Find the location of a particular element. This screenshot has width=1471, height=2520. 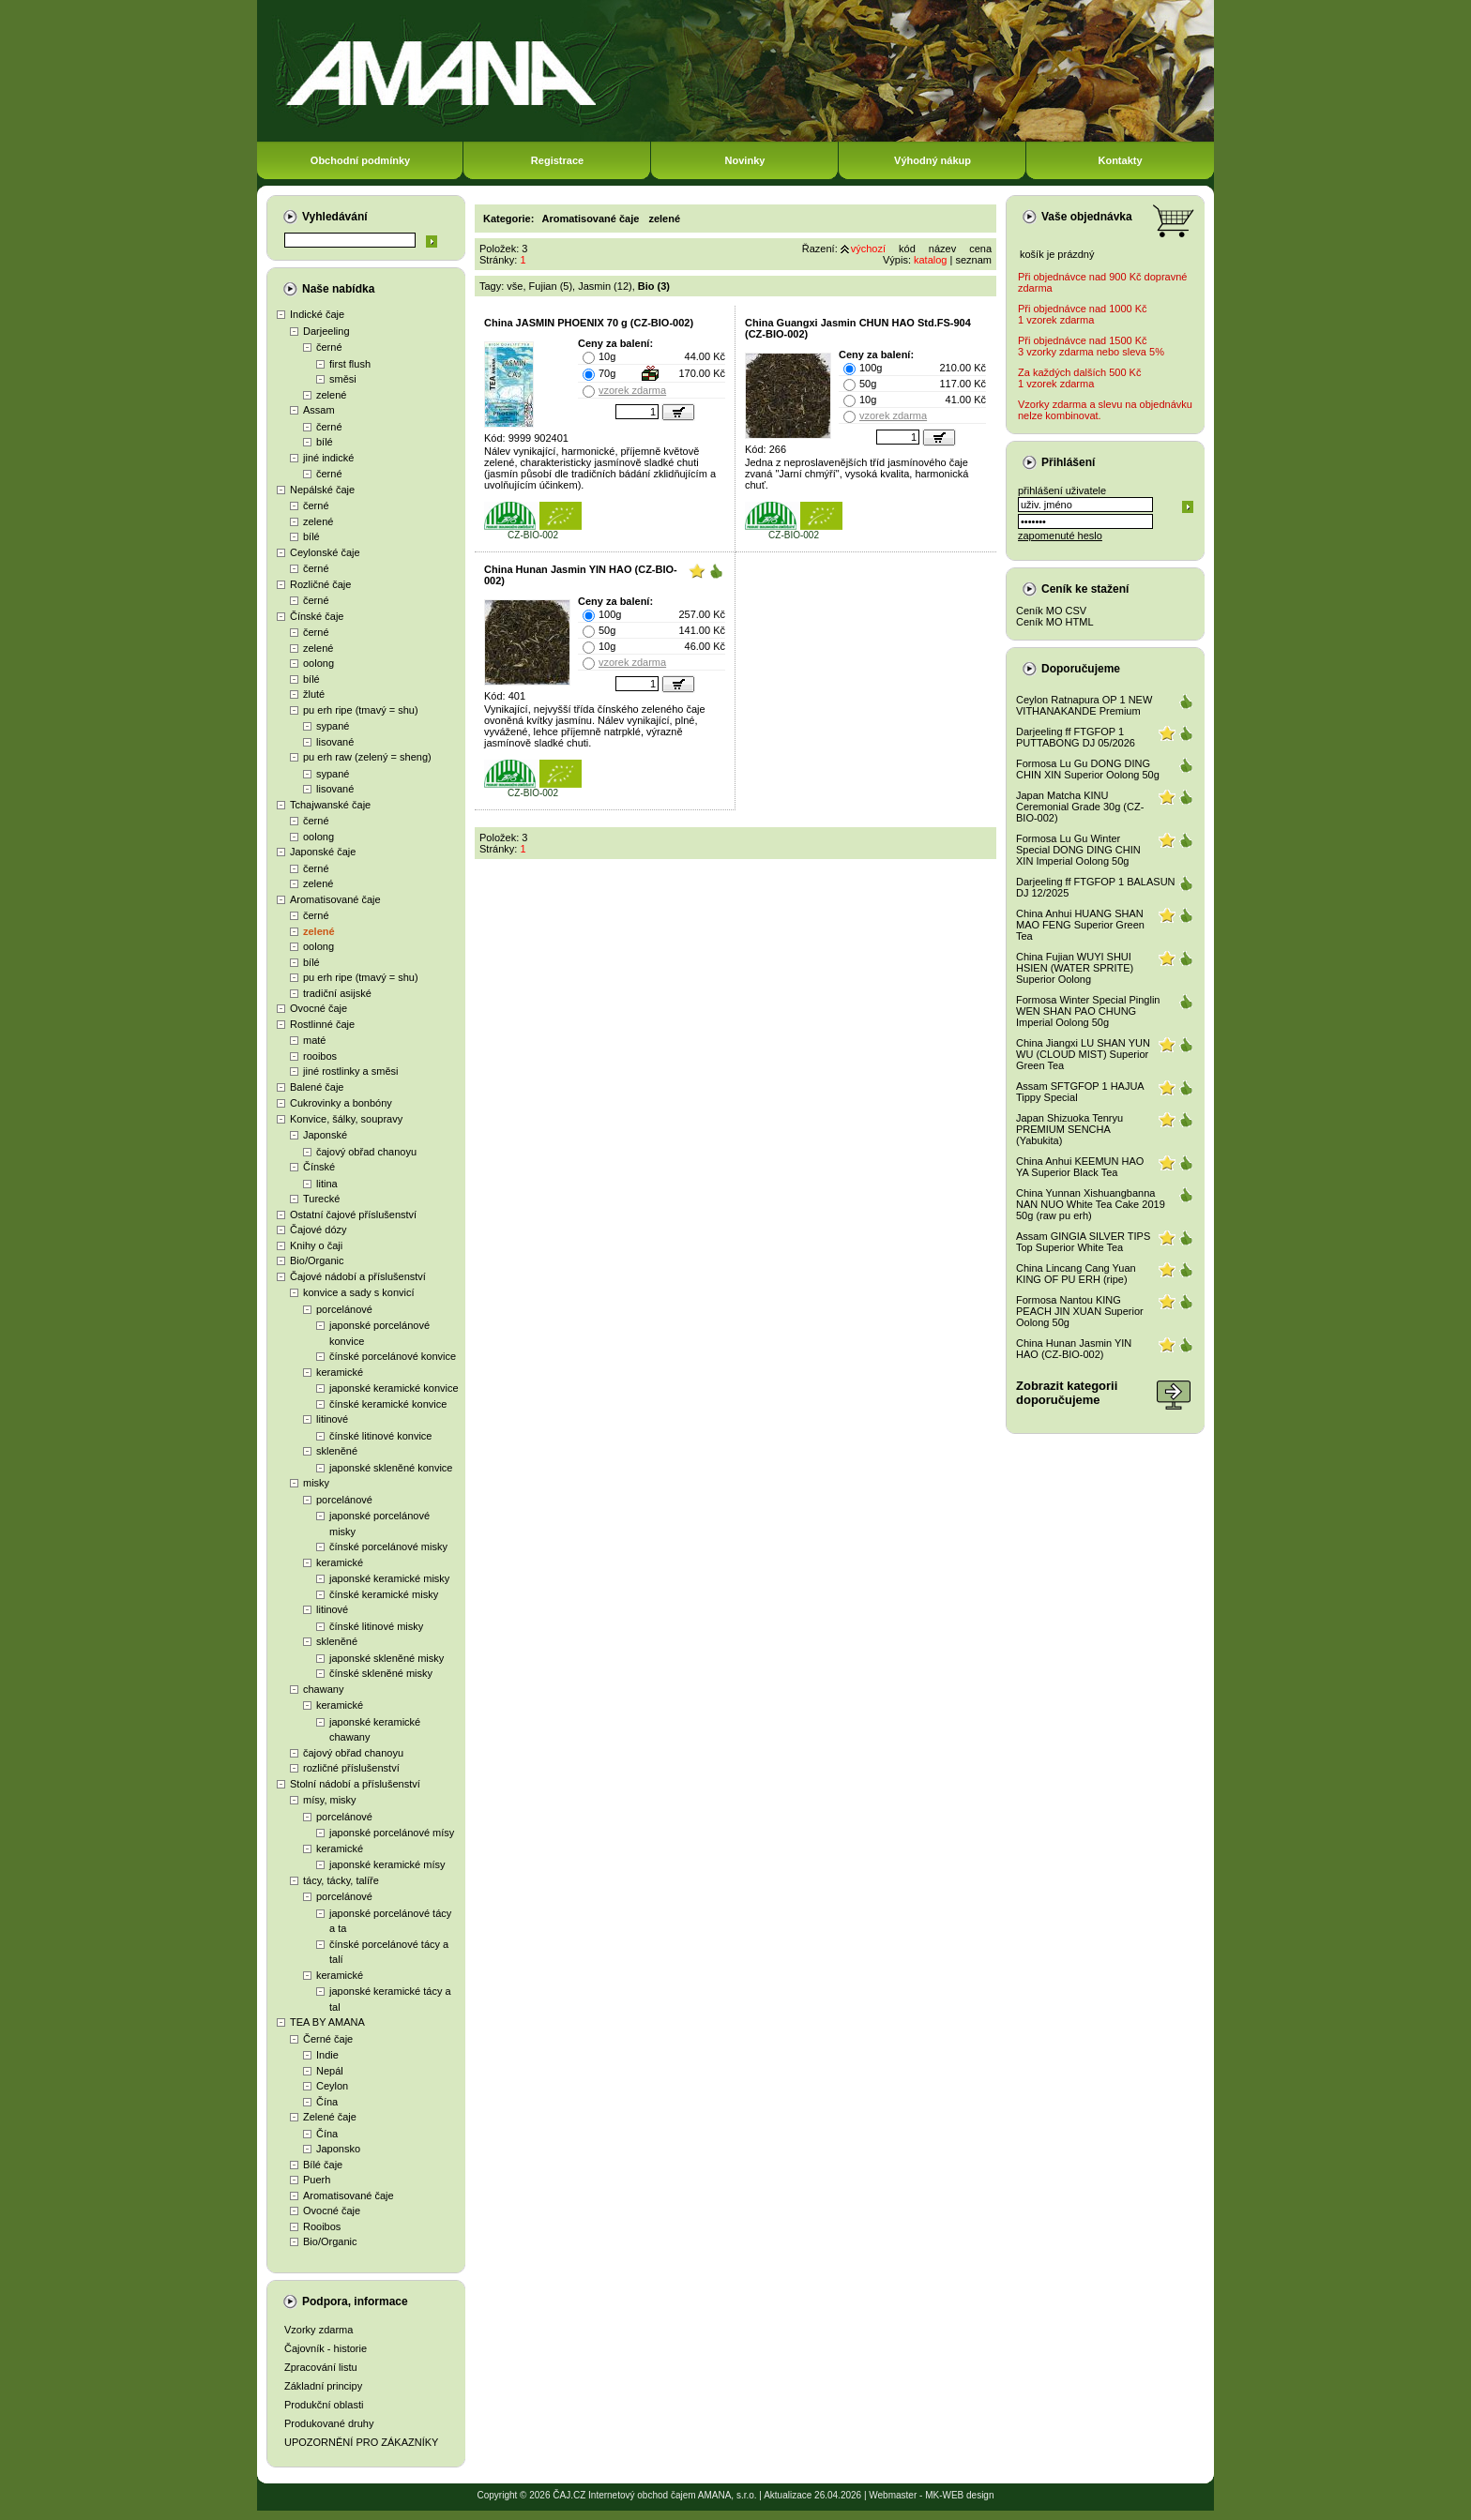

Obchodní podmínky is located at coordinates (360, 160).